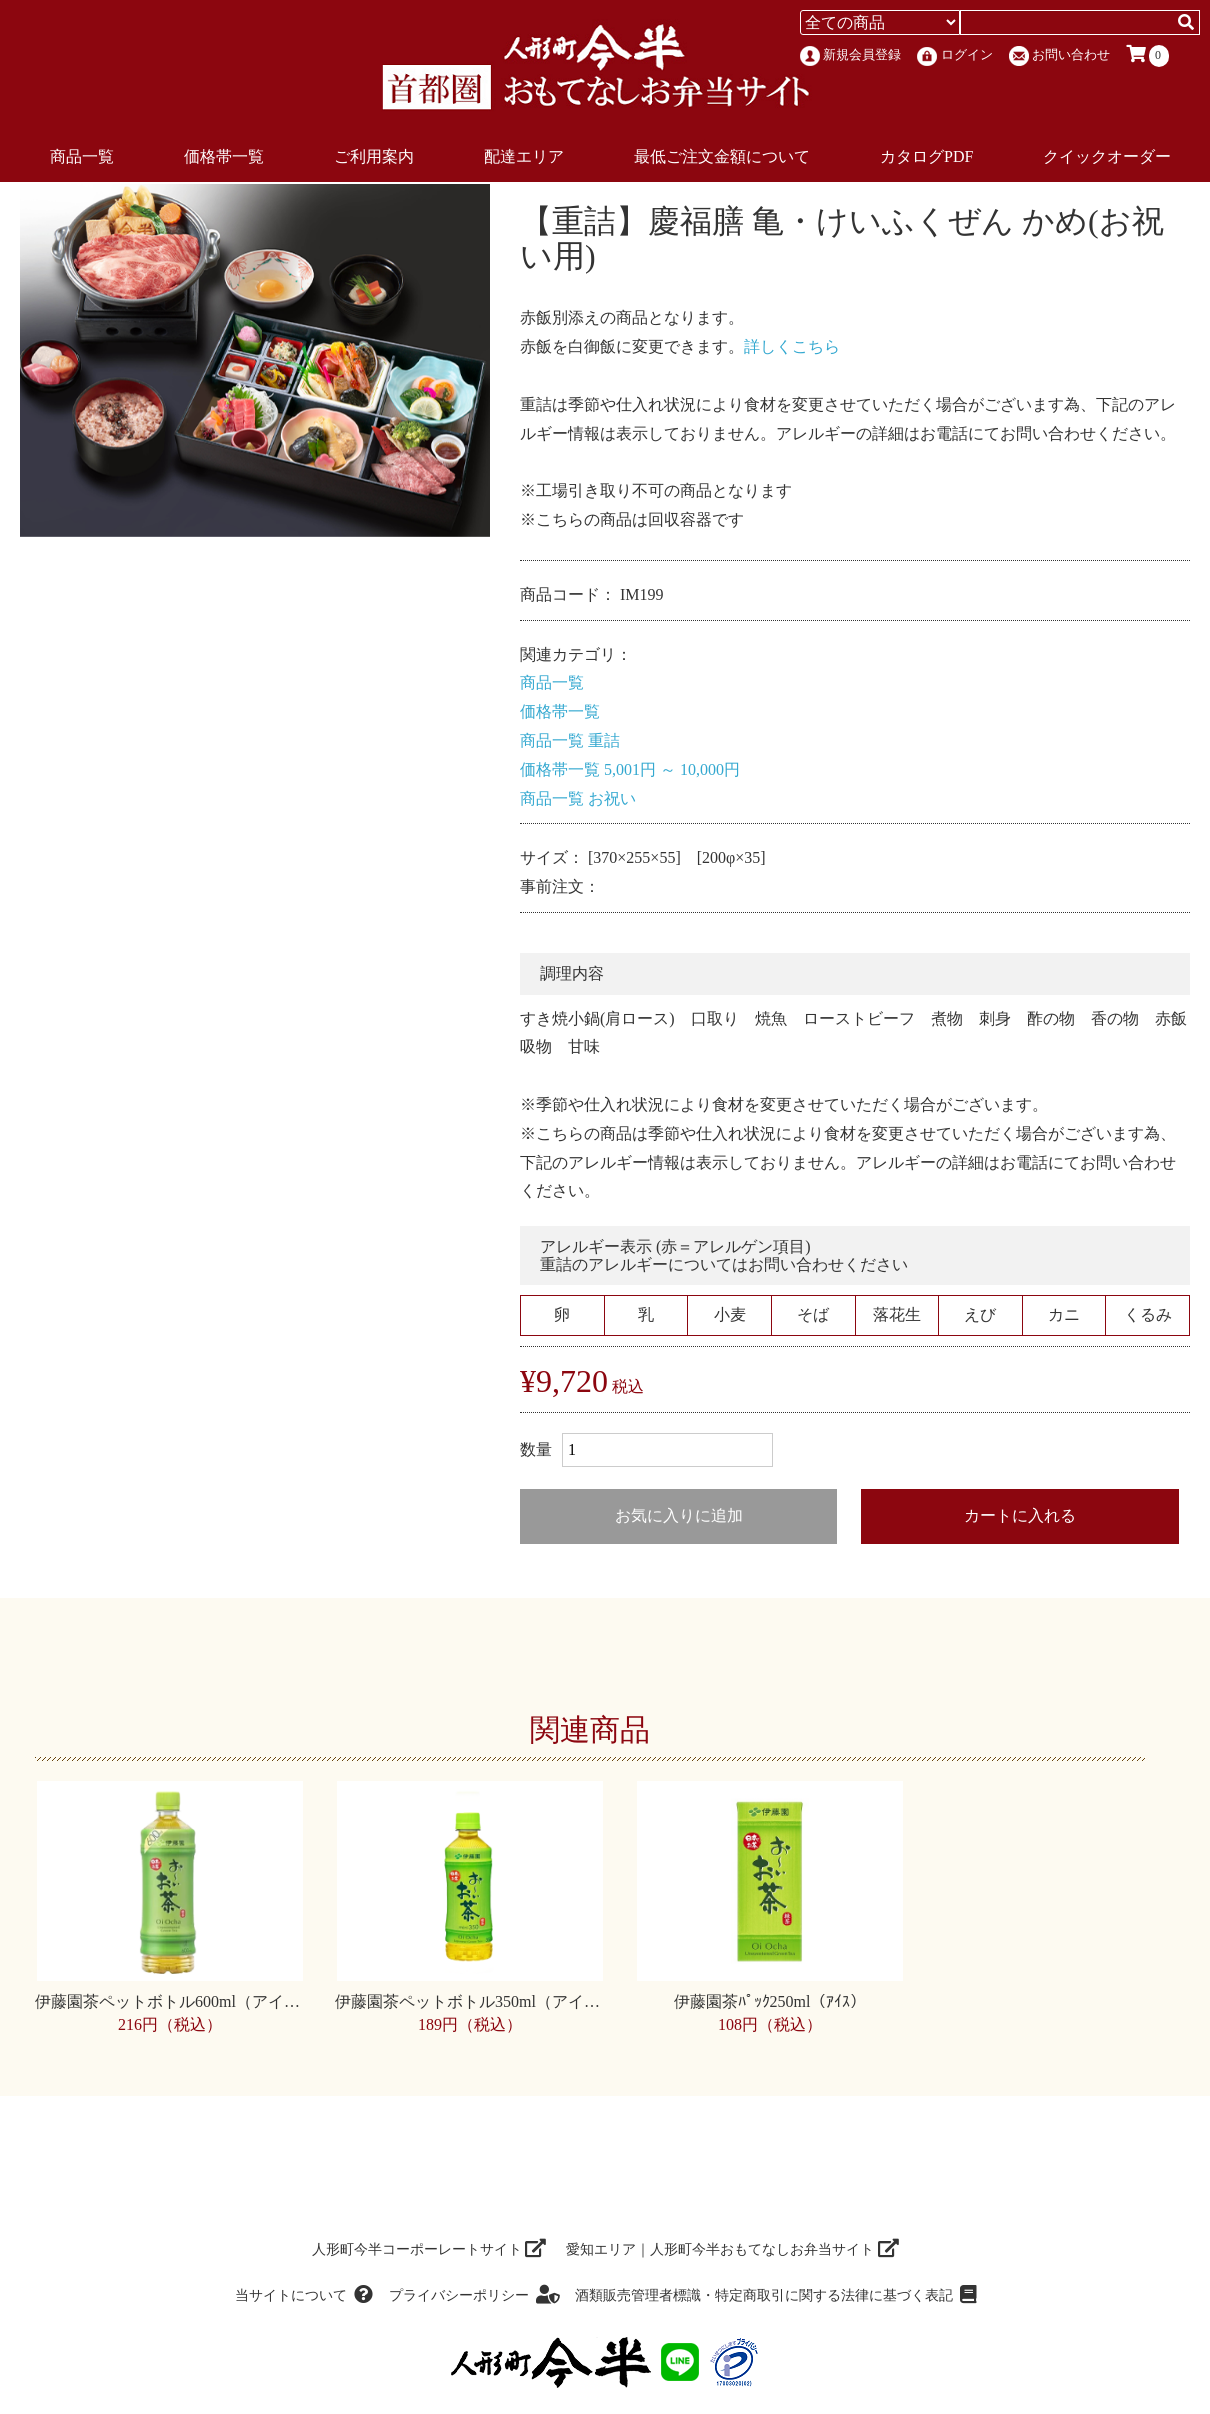 This screenshot has height=2414, width=1210. I want to click on ログイン, so click(954, 56).